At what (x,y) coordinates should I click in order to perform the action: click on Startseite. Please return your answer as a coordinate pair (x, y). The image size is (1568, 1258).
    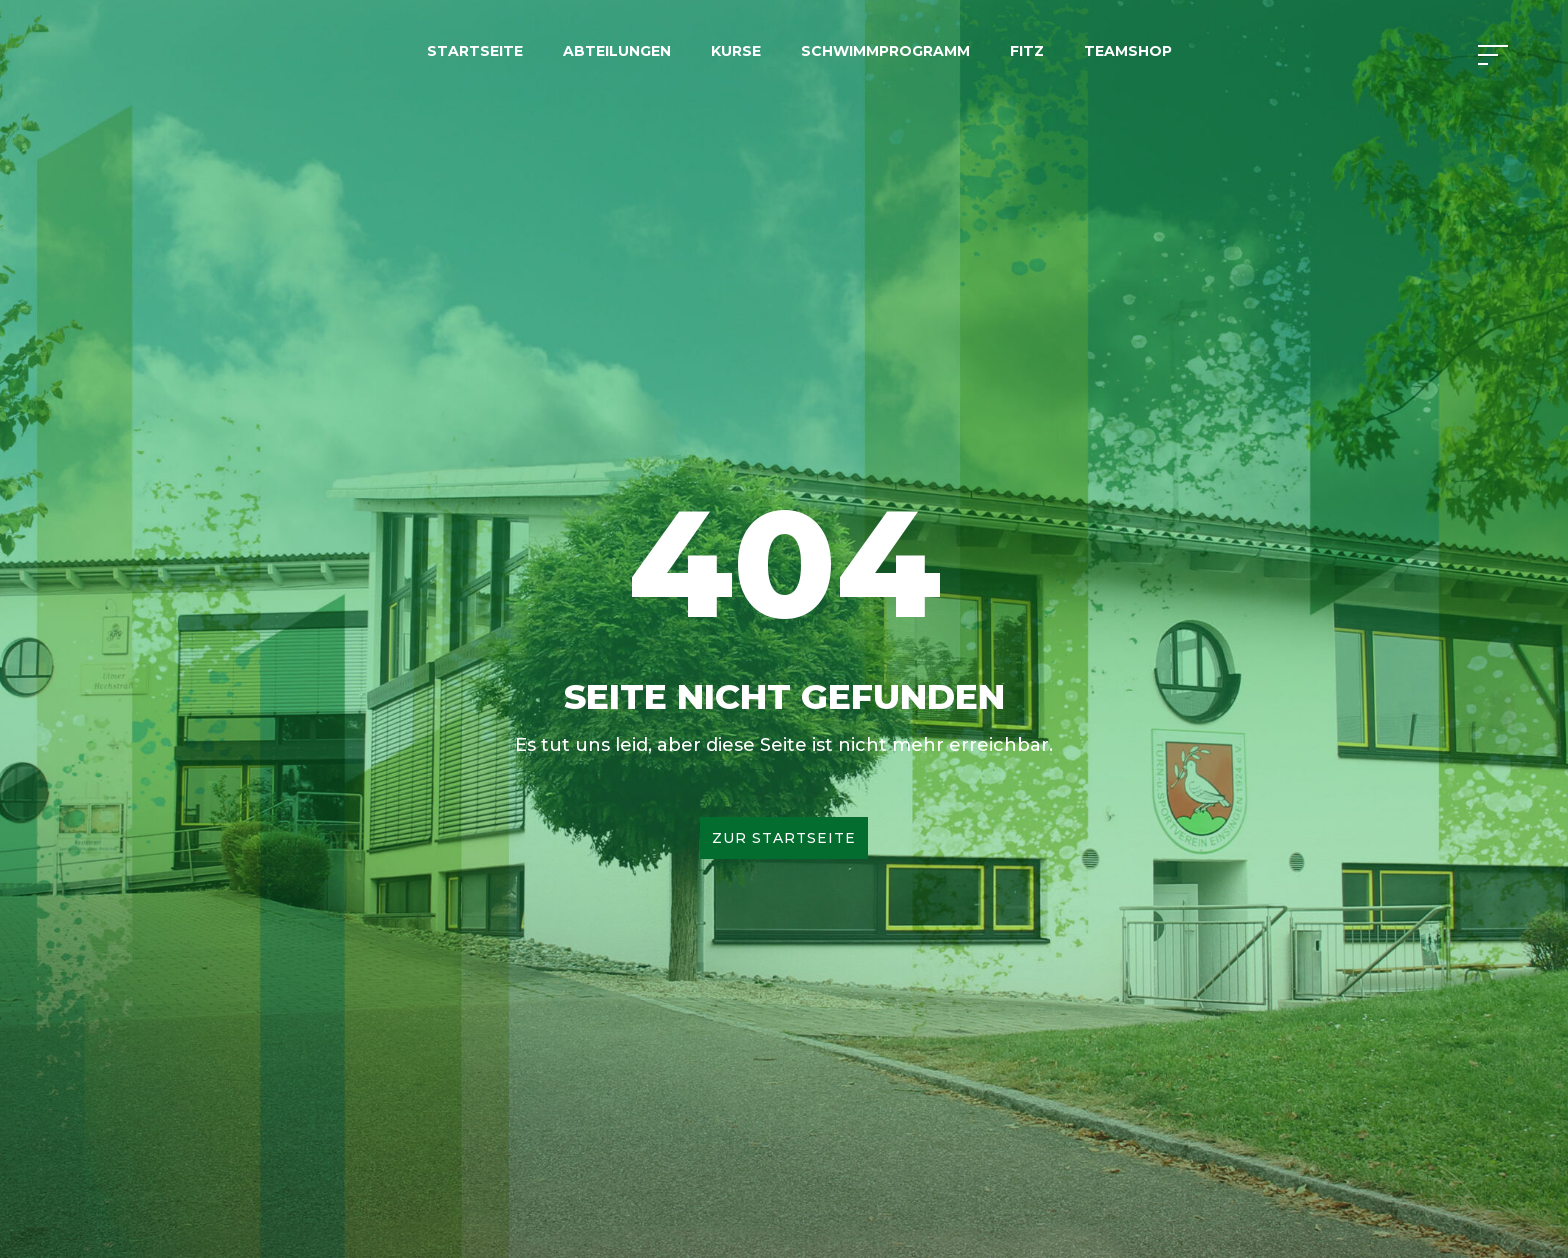
    Looking at the image, I should click on (475, 51).